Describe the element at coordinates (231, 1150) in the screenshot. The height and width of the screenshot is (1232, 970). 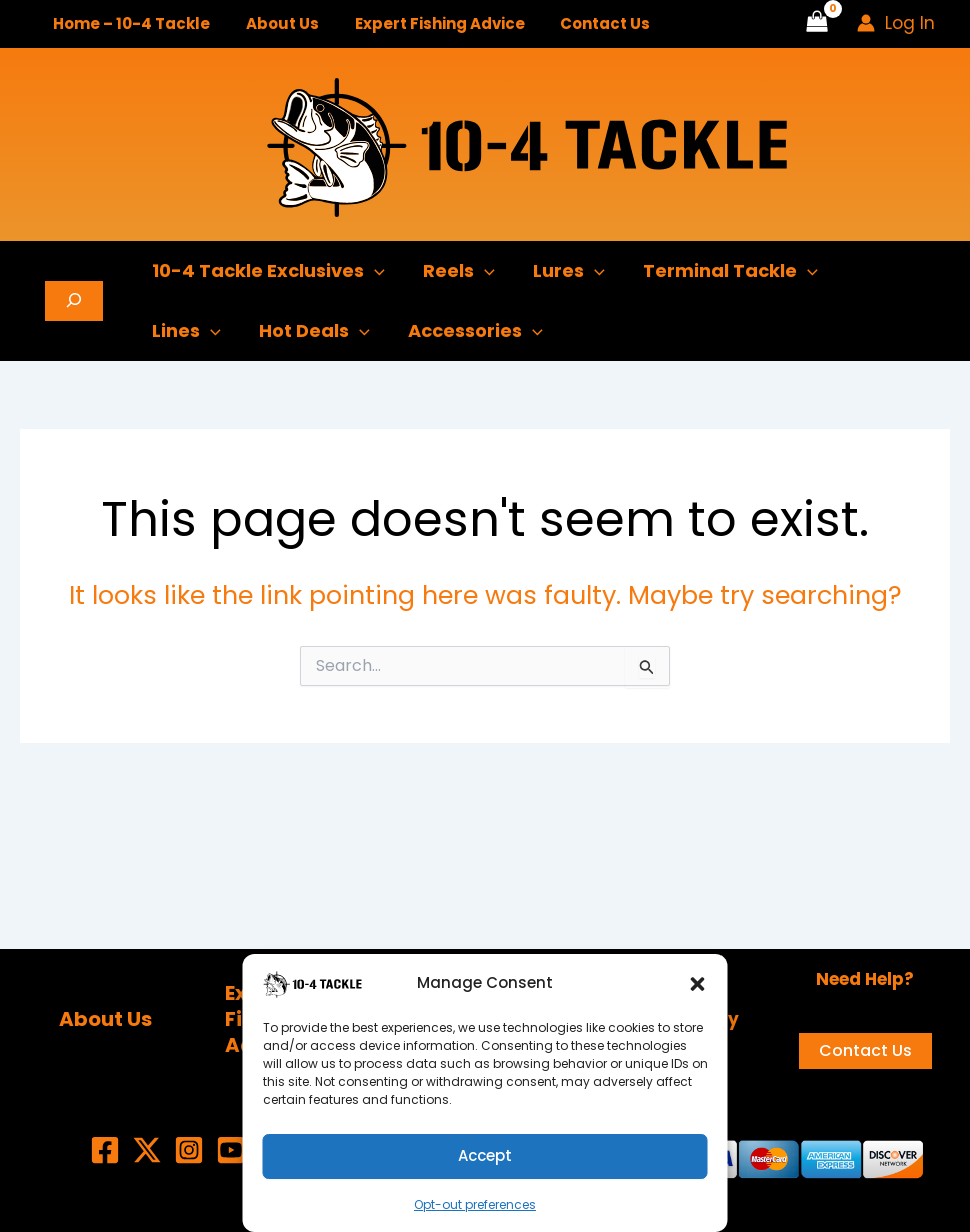
I see `[YouTube]` at that location.